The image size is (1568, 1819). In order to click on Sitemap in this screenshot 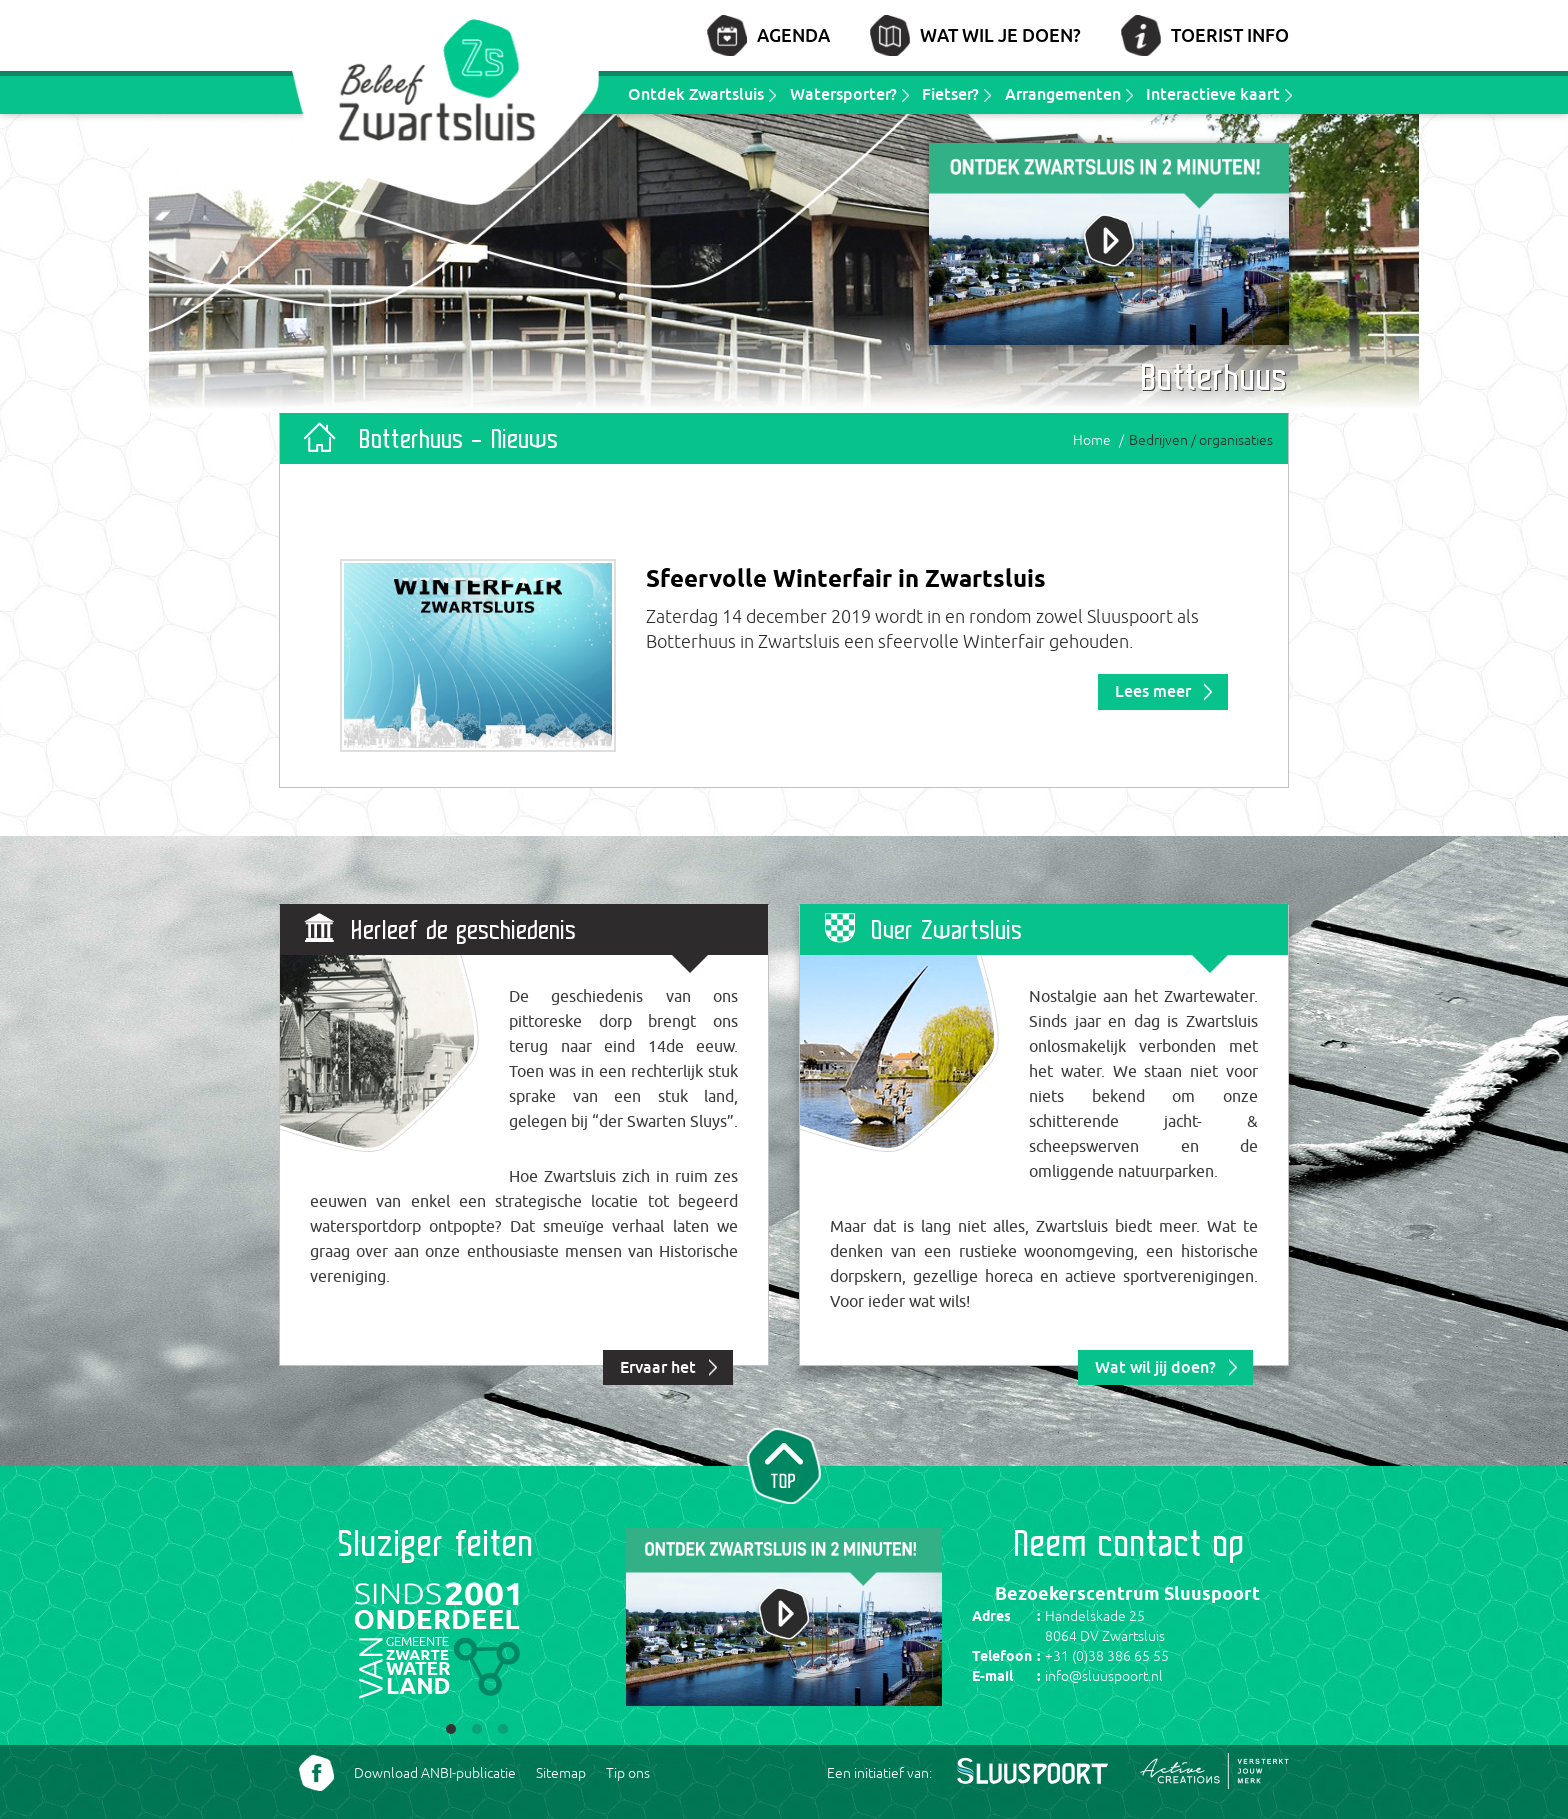, I will do `click(561, 1773)`.